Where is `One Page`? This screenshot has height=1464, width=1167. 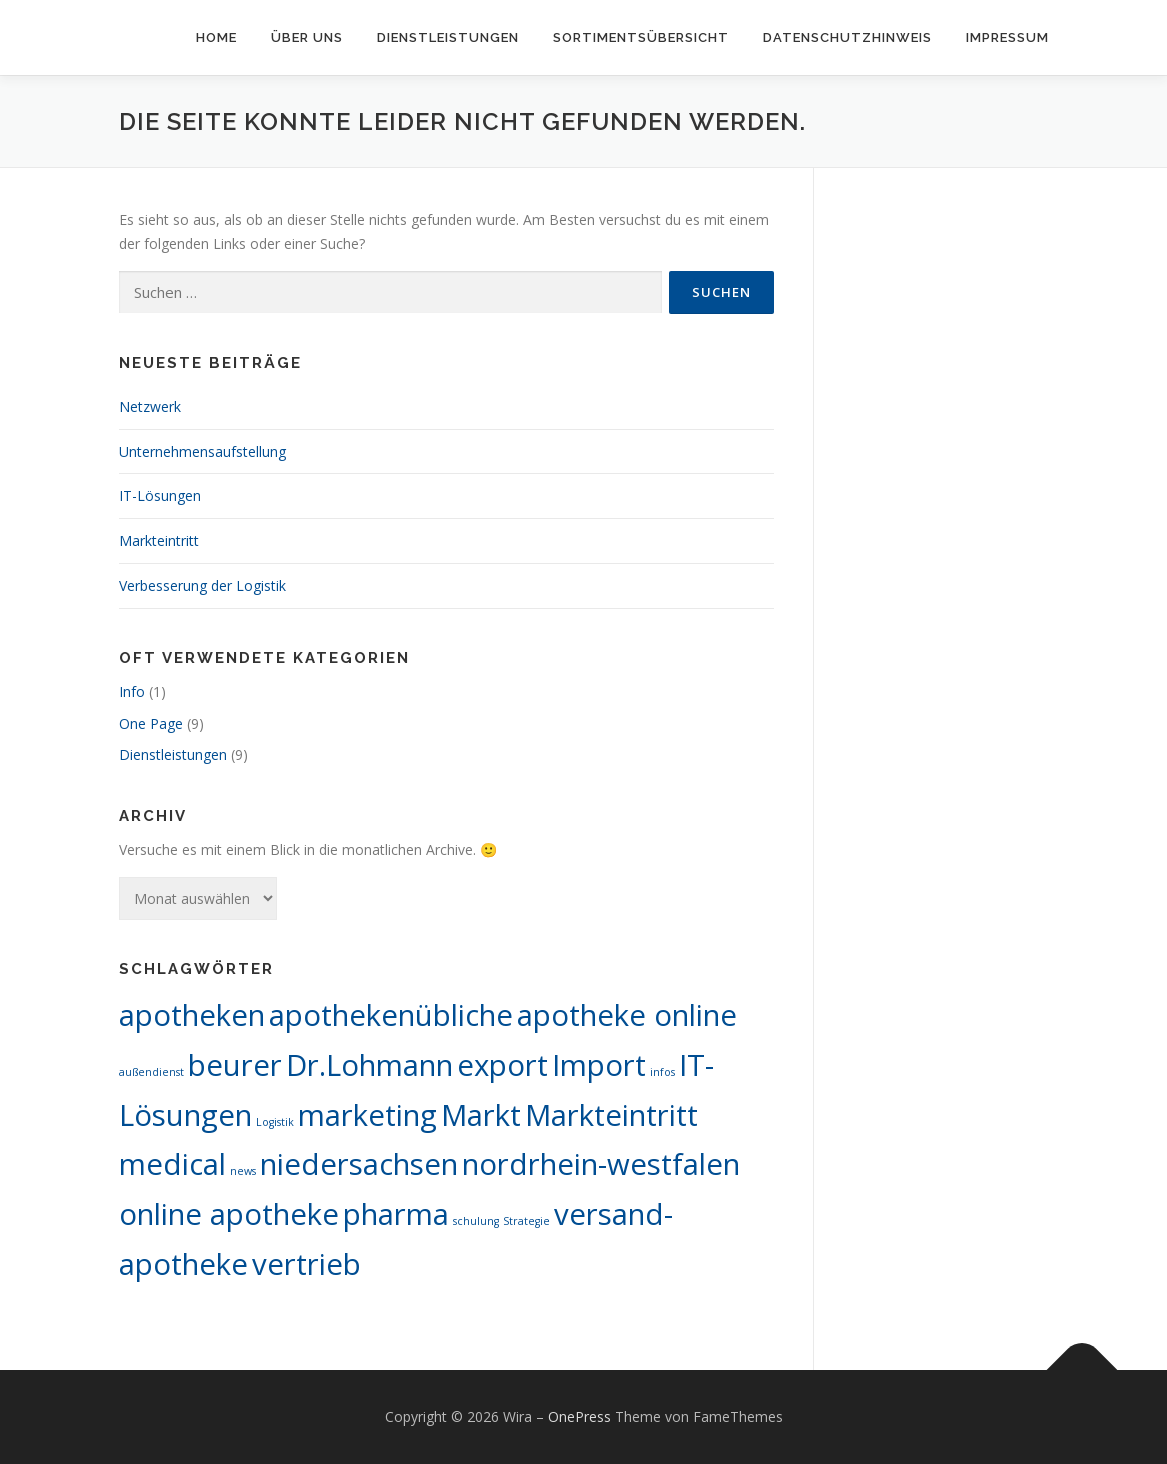
One Page is located at coordinates (151, 723).